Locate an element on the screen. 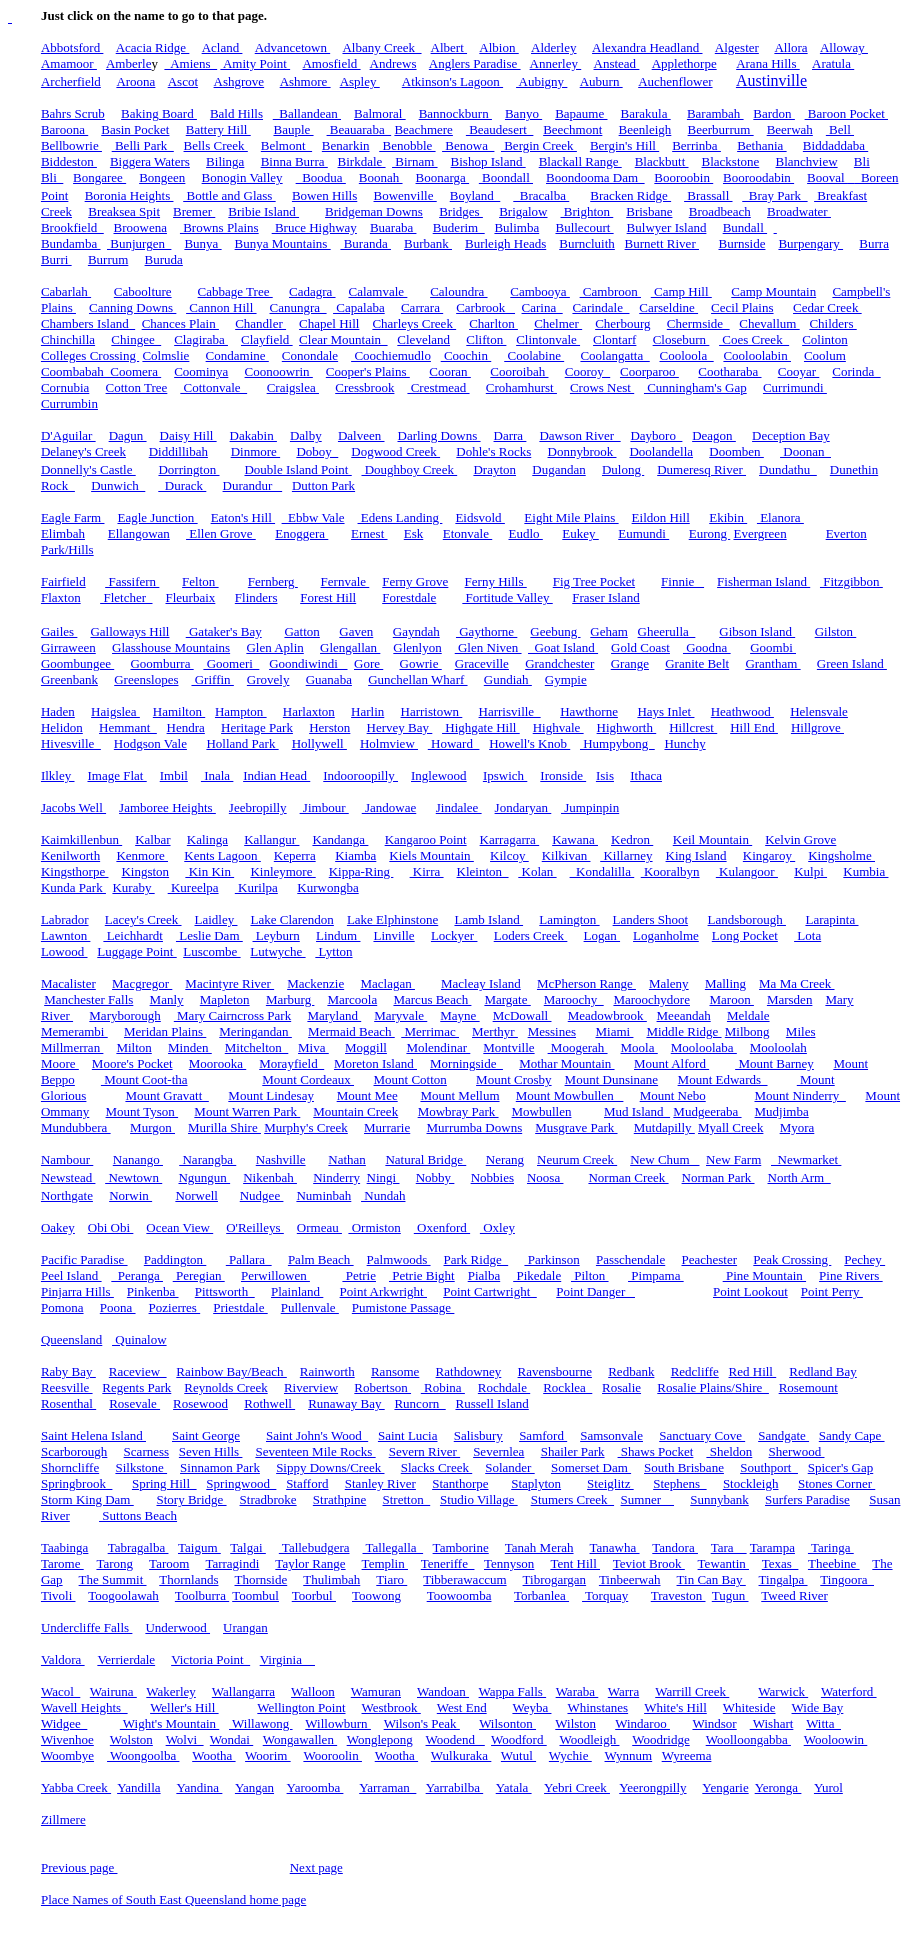 This screenshot has height=1947, width=909. Stumers Creek is located at coordinates (572, 1499).